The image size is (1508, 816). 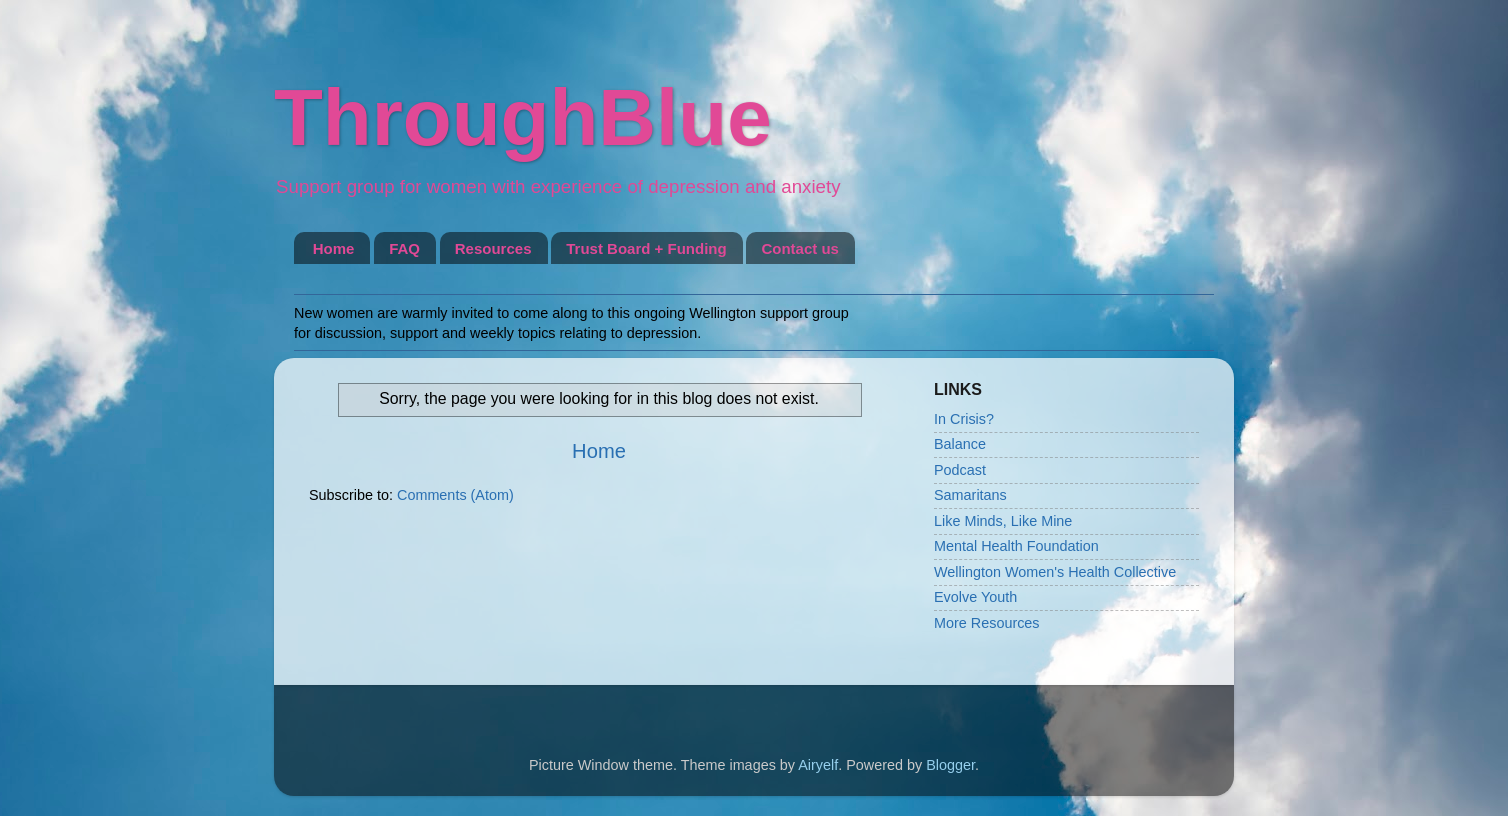 What do you see at coordinates (987, 623) in the screenshot?
I see `More Resources` at bounding box center [987, 623].